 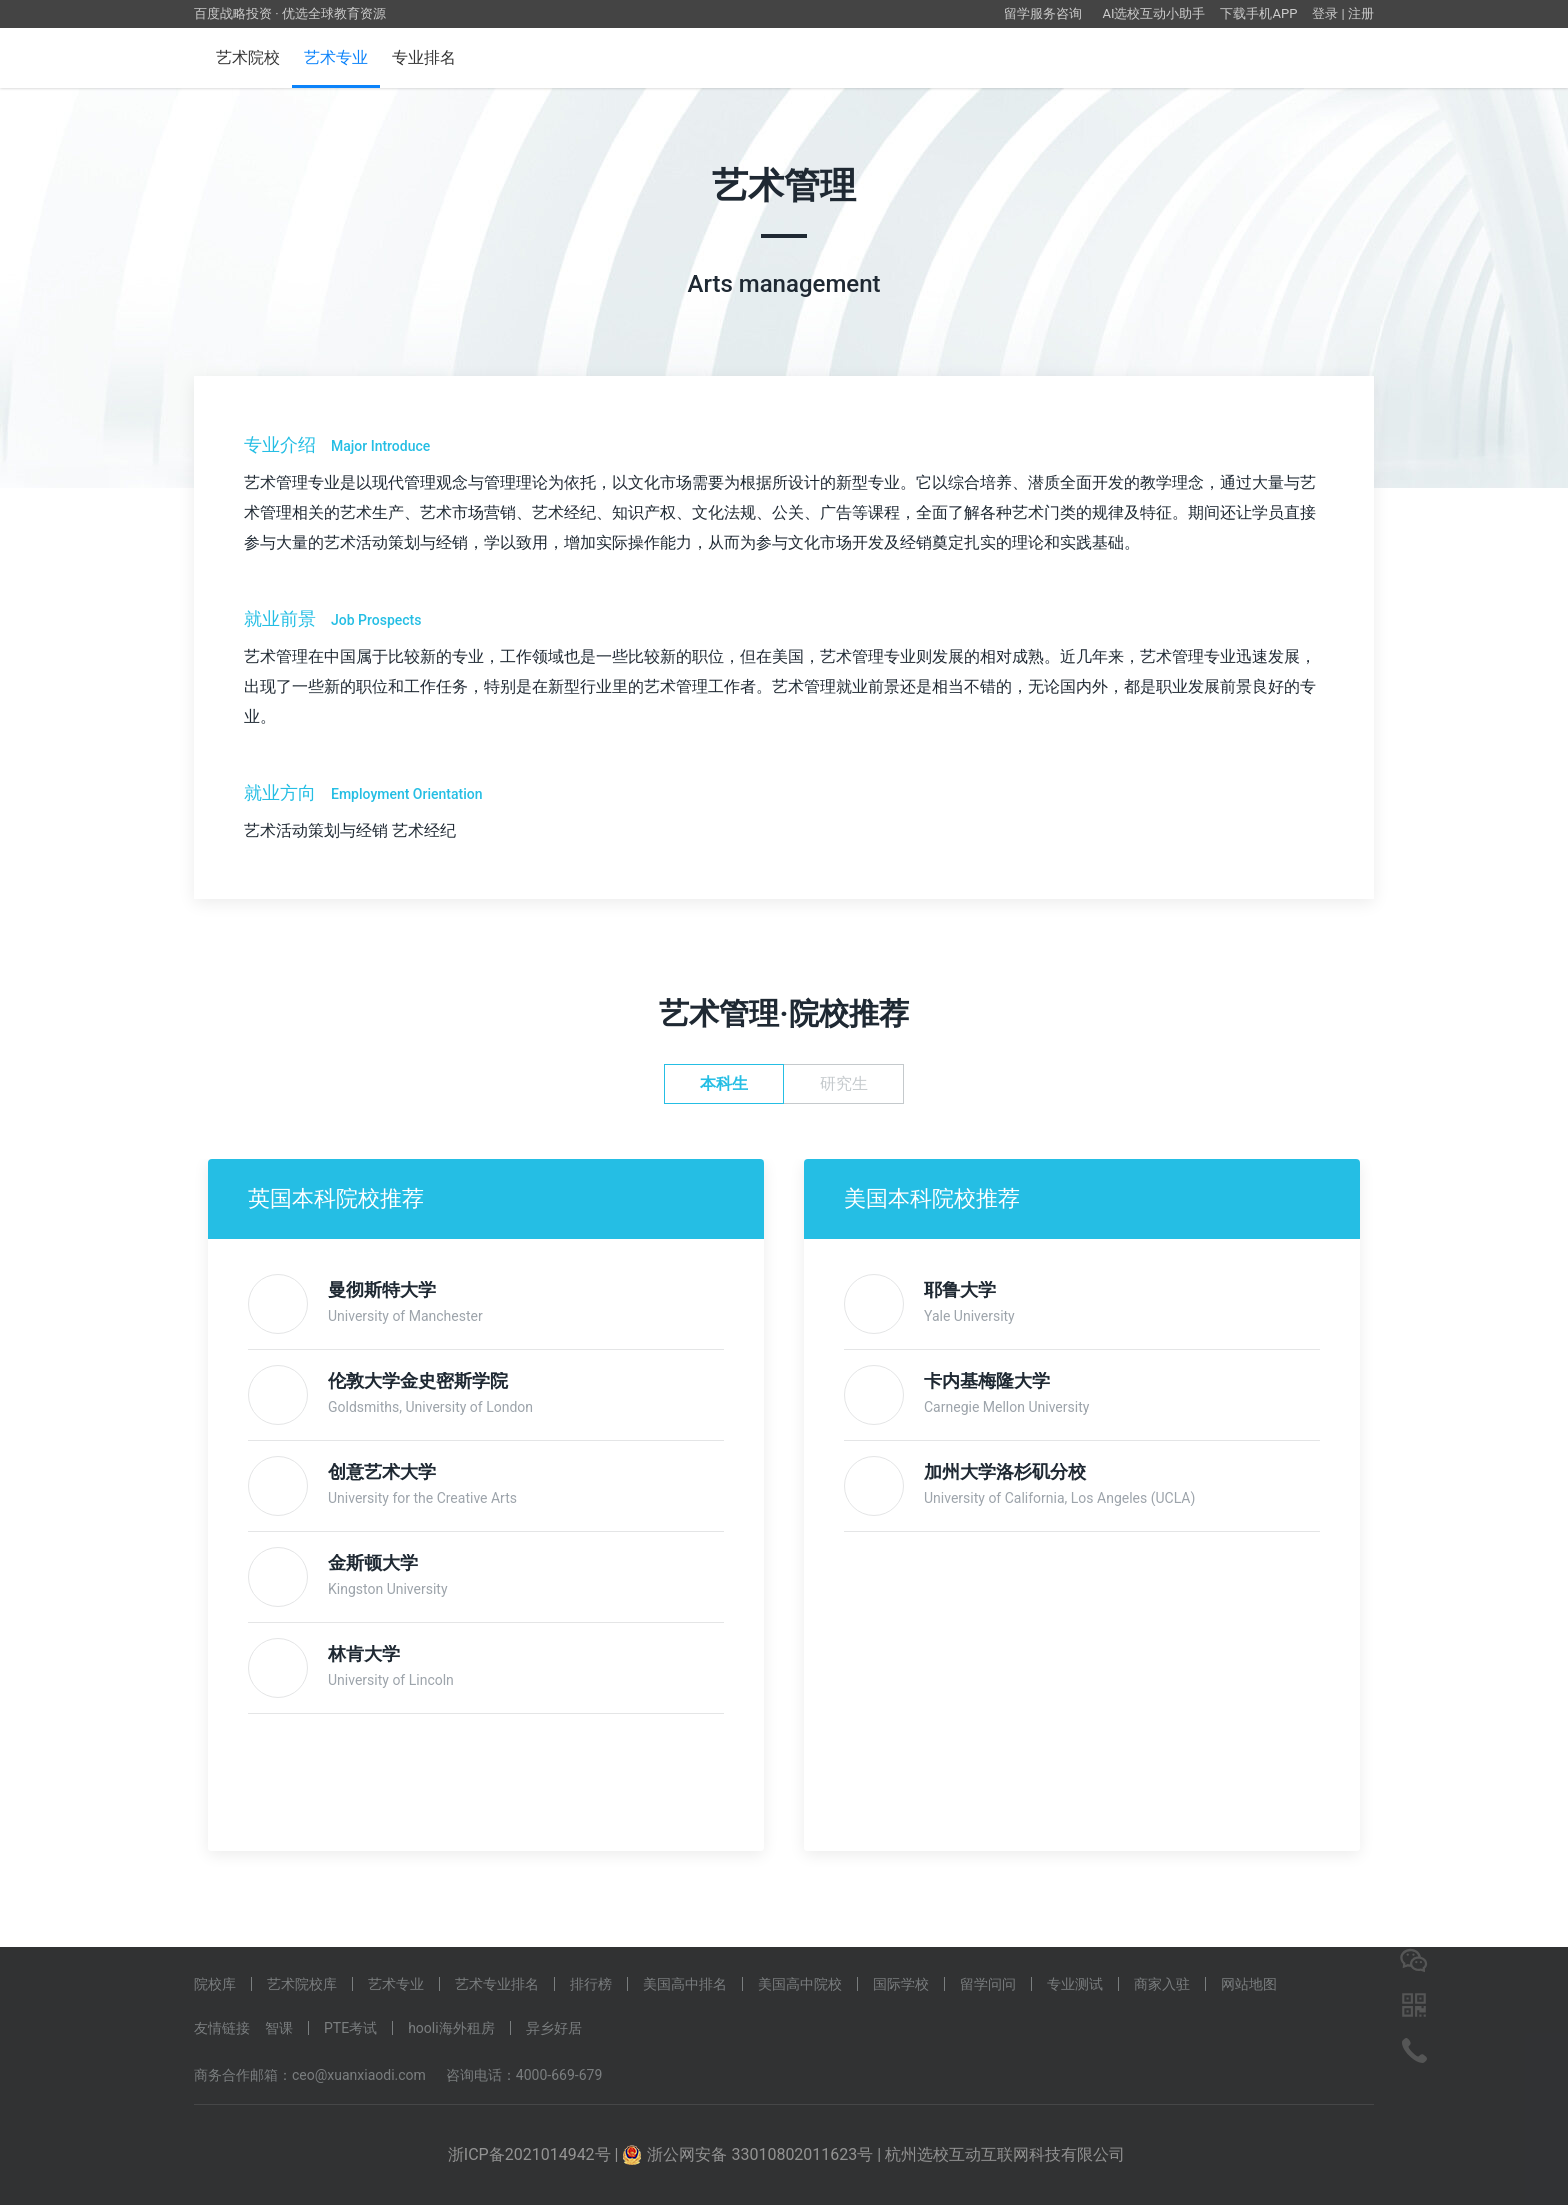 What do you see at coordinates (1249, 1984) in the screenshot?
I see `网站地图` at bounding box center [1249, 1984].